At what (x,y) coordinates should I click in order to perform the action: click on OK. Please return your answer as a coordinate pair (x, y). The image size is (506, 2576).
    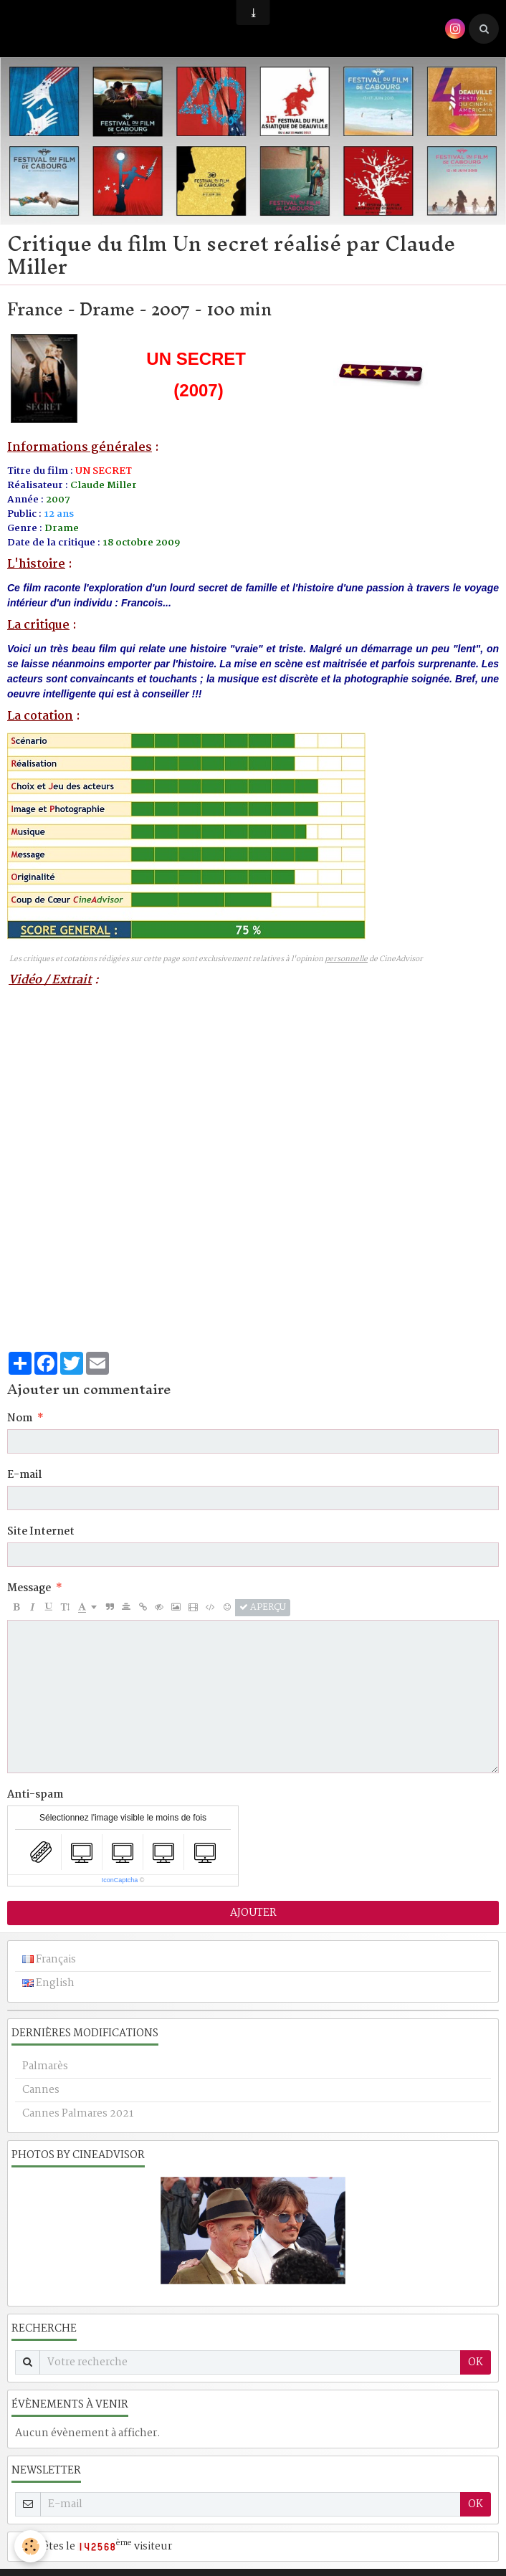
    Looking at the image, I should click on (475, 2362).